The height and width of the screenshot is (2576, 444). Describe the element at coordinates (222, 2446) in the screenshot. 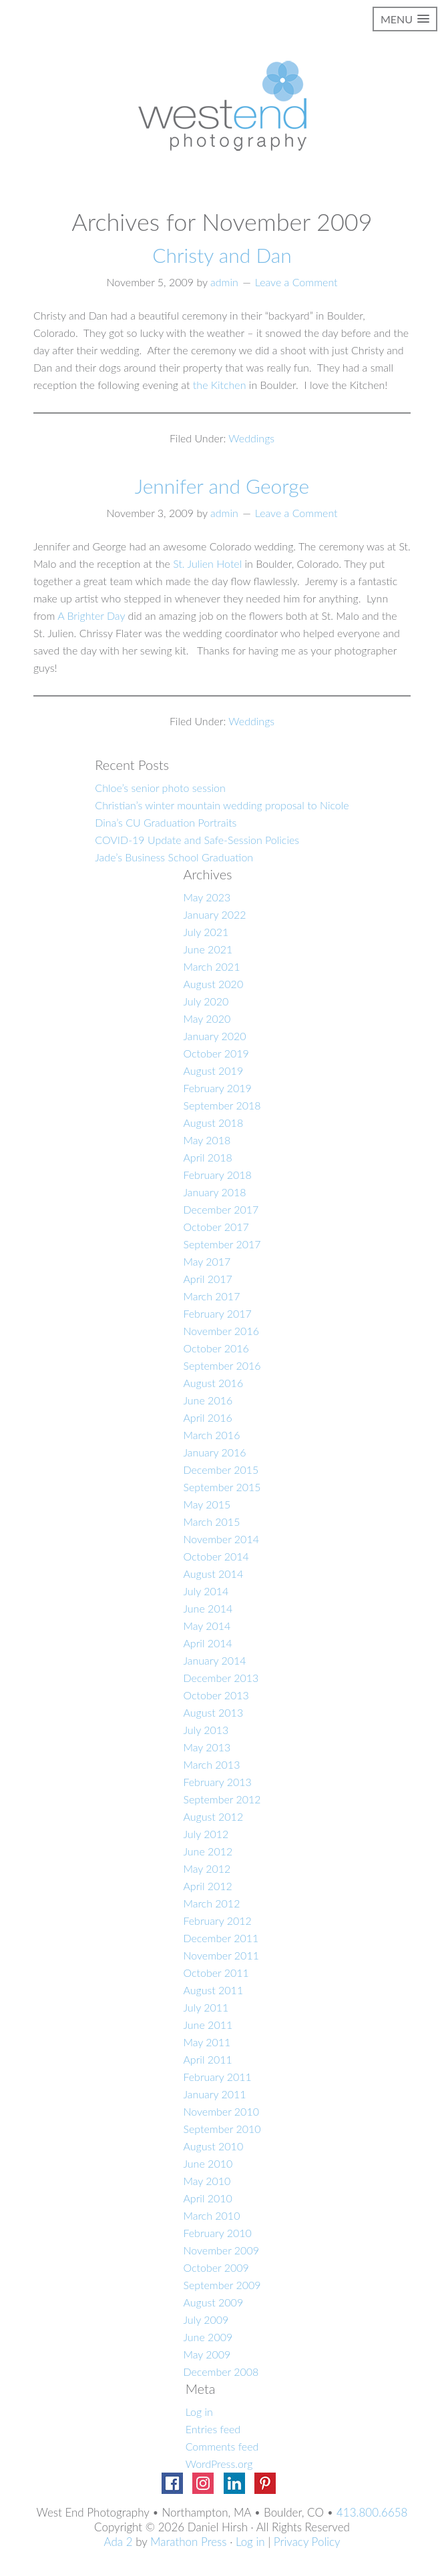

I see `Comments feed` at that location.